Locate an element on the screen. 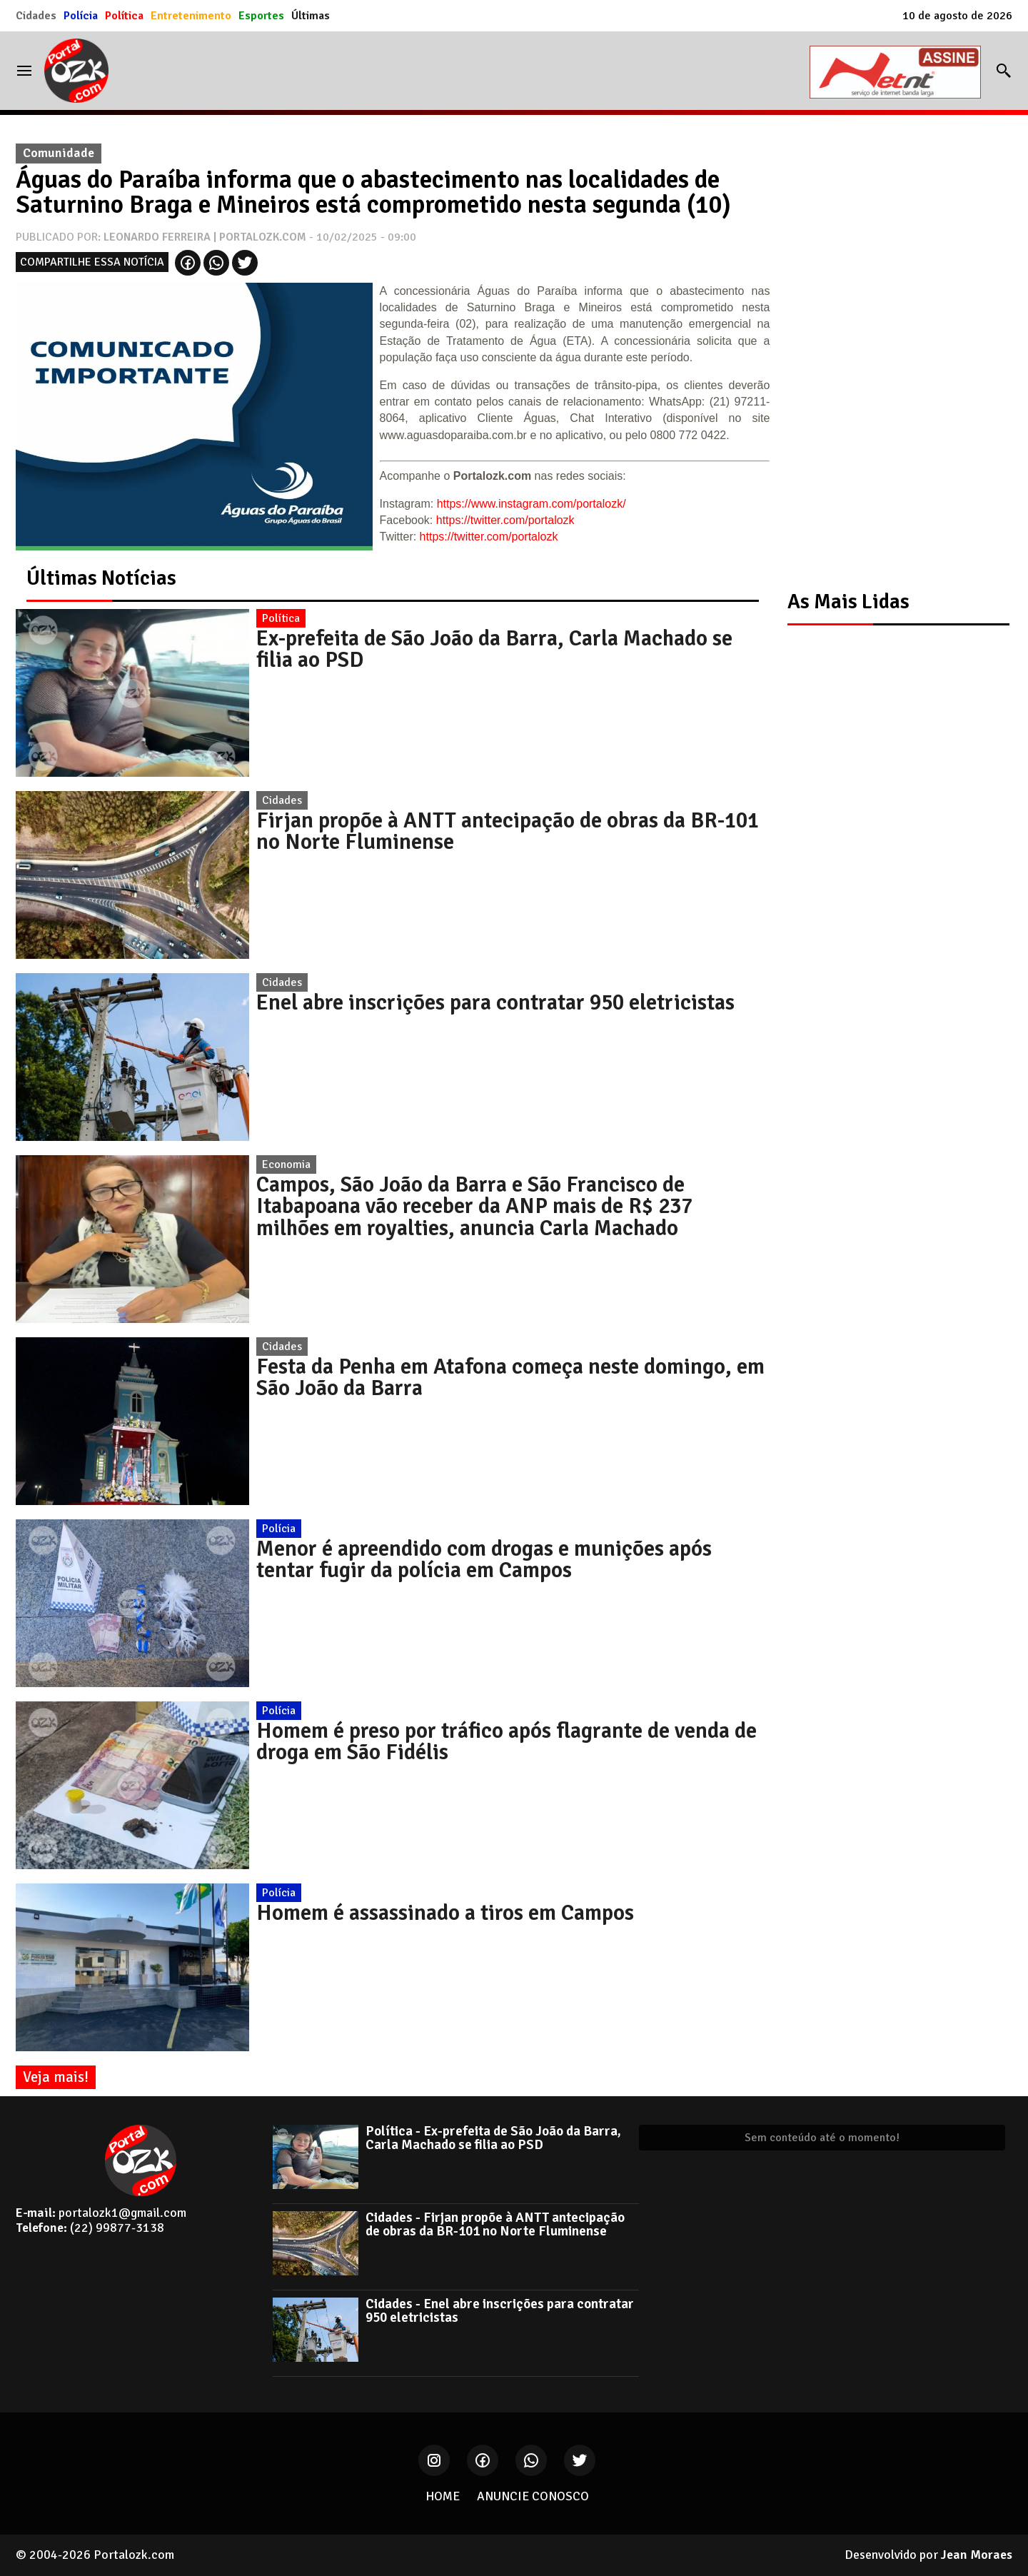  Festa da Penha em Atafona começa neste domingo, em São João da Barra is located at coordinates (510, 1377).